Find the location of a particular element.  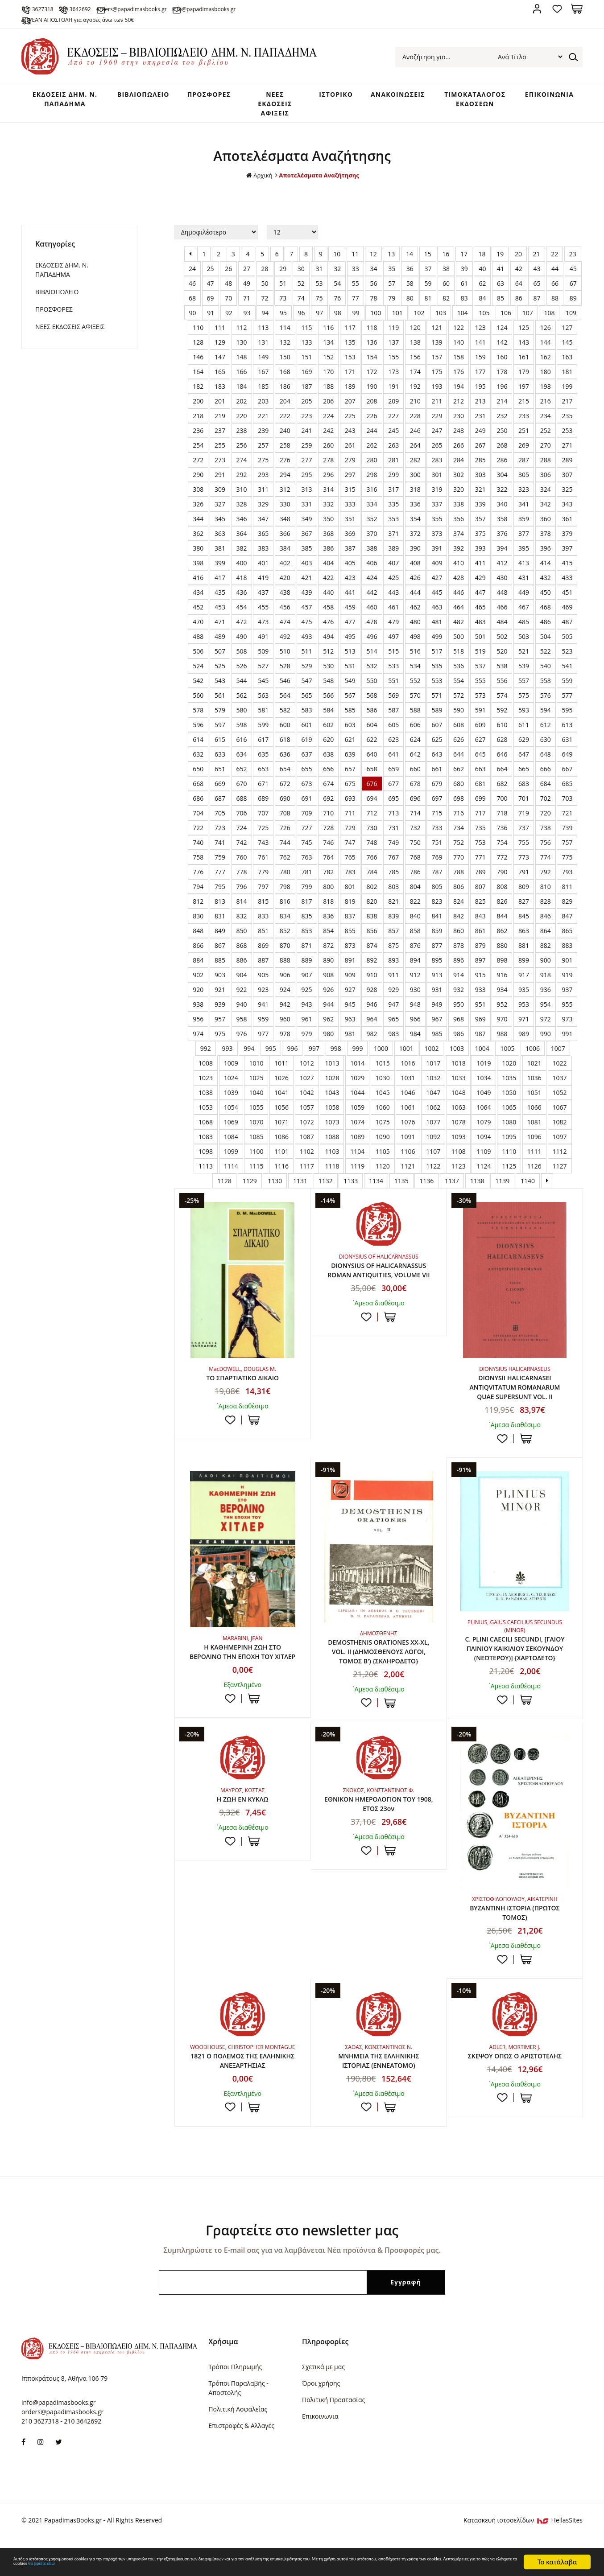

Αρχική is located at coordinates (256, 184).